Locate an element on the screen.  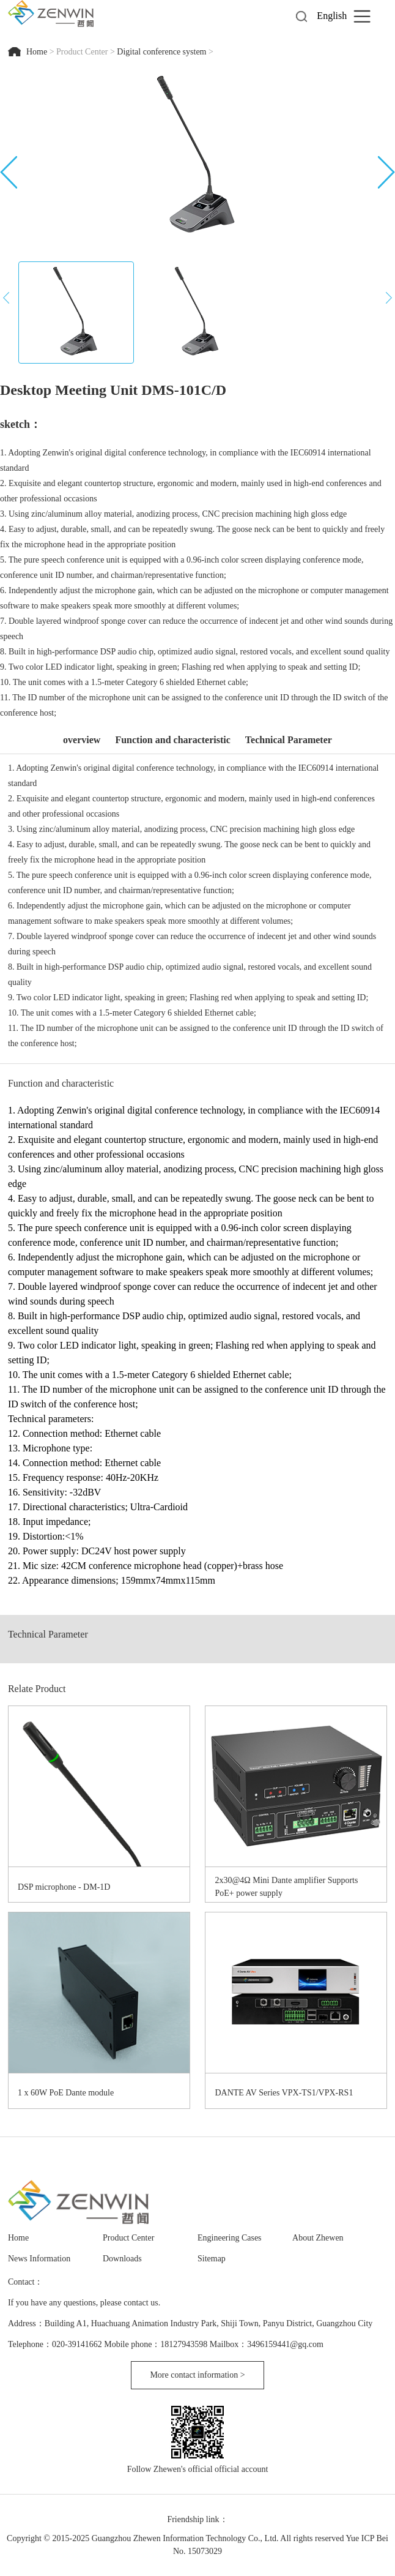
Home is located at coordinates (38, 51).